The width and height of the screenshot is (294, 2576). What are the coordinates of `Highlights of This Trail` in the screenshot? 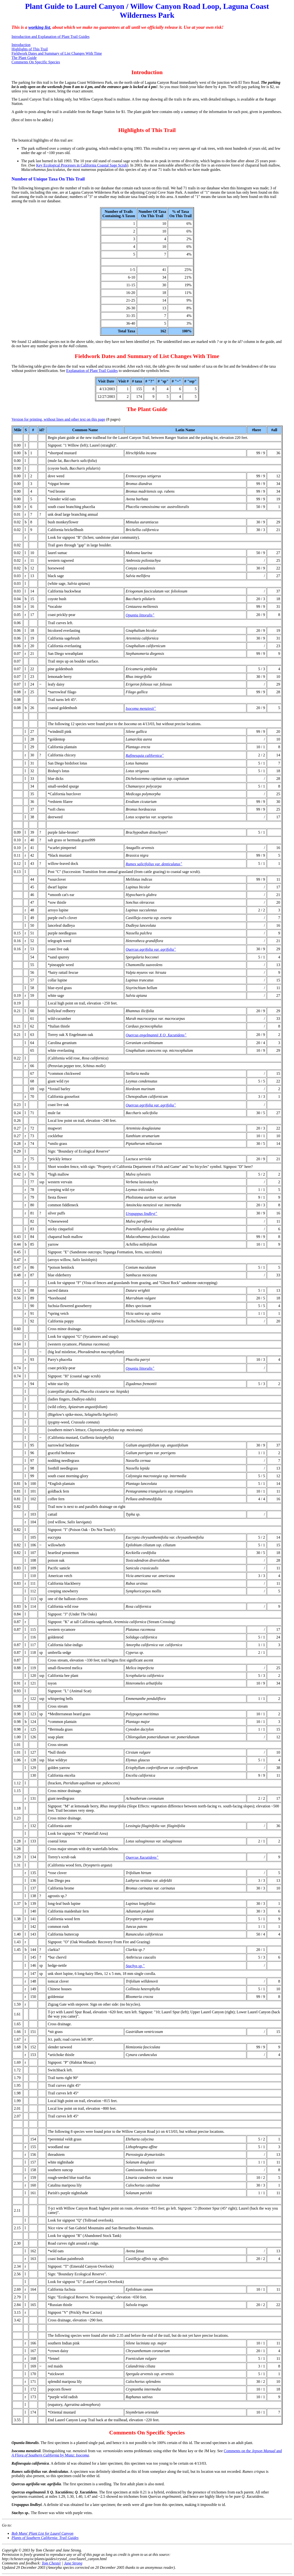 It's located at (30, 49).